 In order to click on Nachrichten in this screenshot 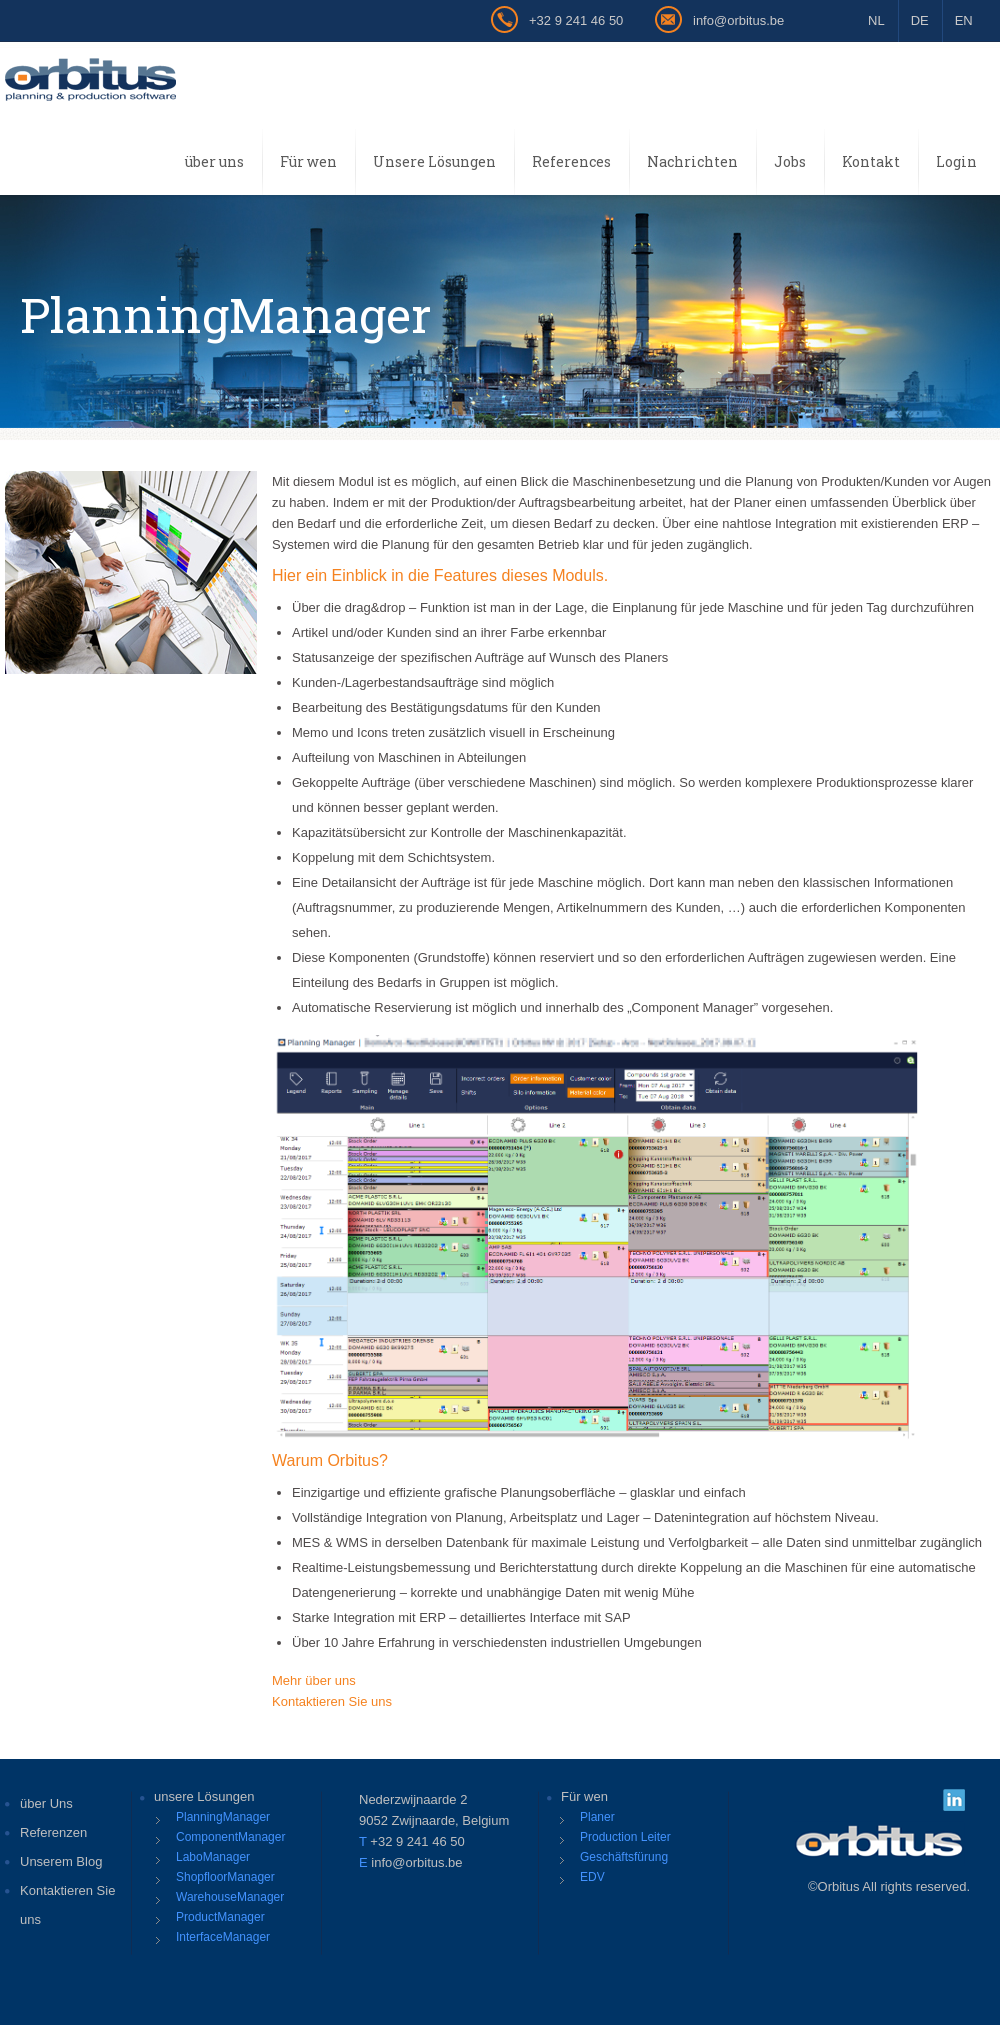, I will do `click(692, 161)`.